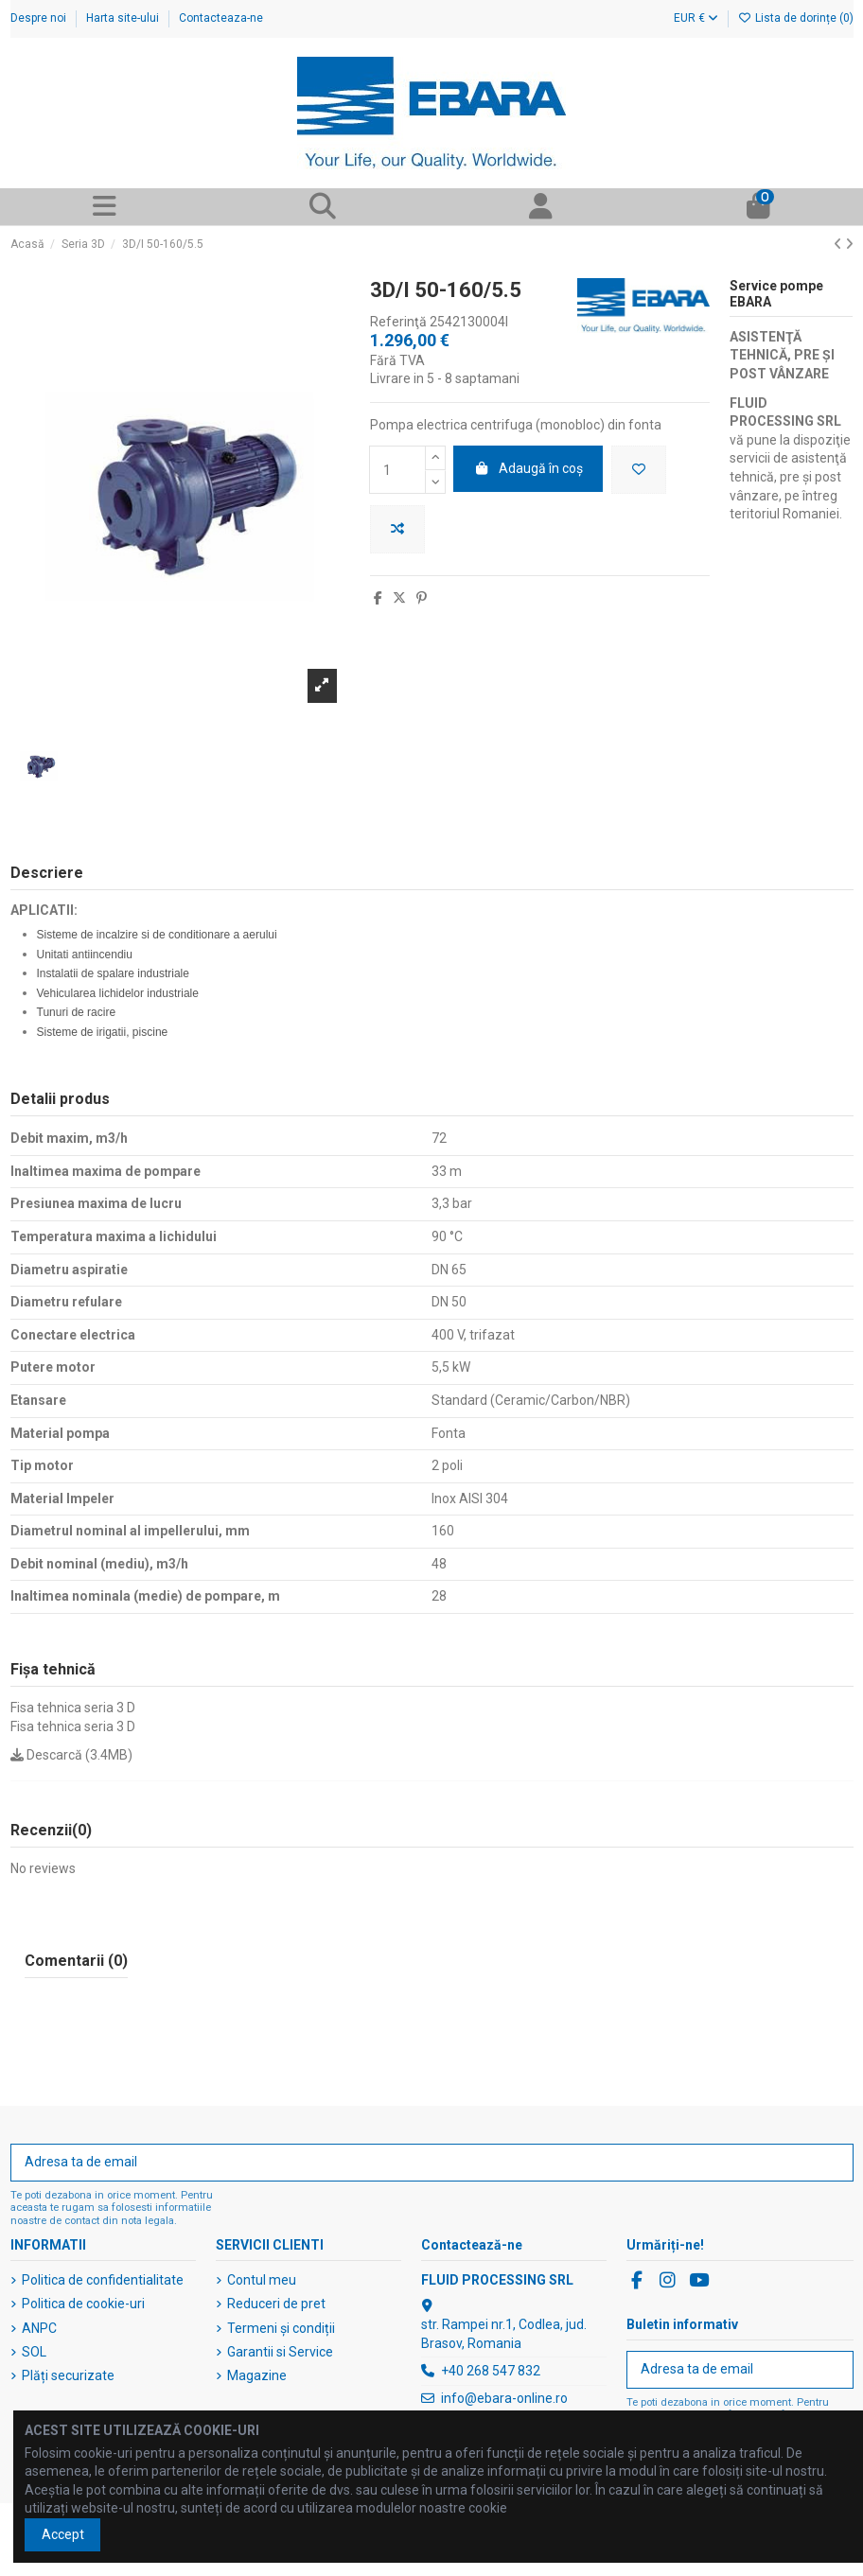 The width and height of the screenshot is (863, 2576). Describe the element at coordinates (34, 2351) in the screenshot. I see `SOL` at that location.